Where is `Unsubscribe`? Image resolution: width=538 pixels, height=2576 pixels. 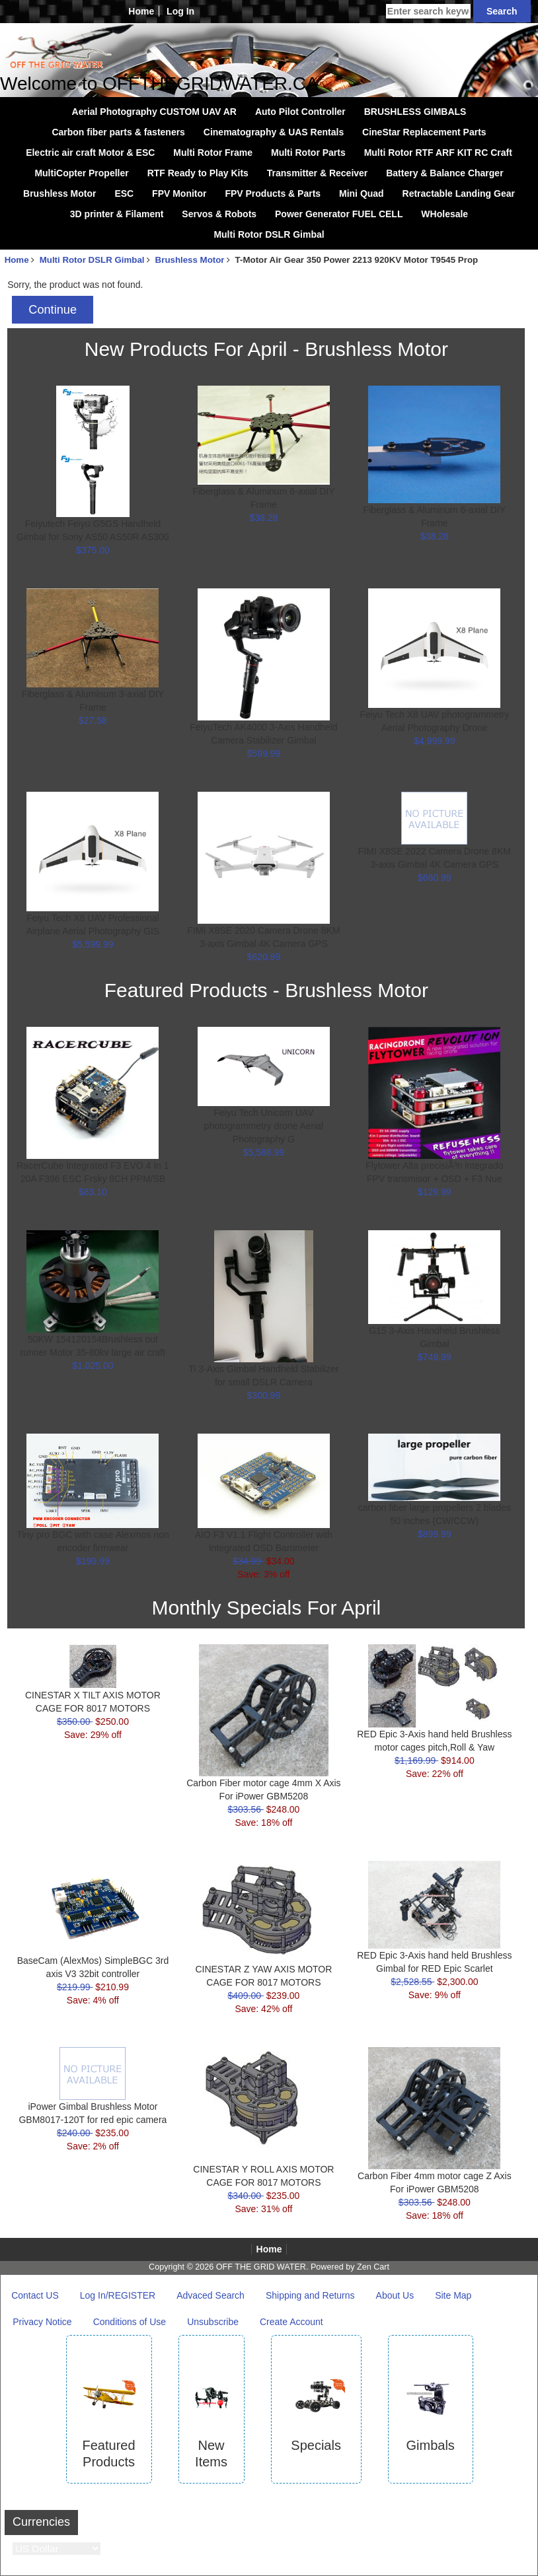
Unsubscribe is located at coordinates (213, 2321).